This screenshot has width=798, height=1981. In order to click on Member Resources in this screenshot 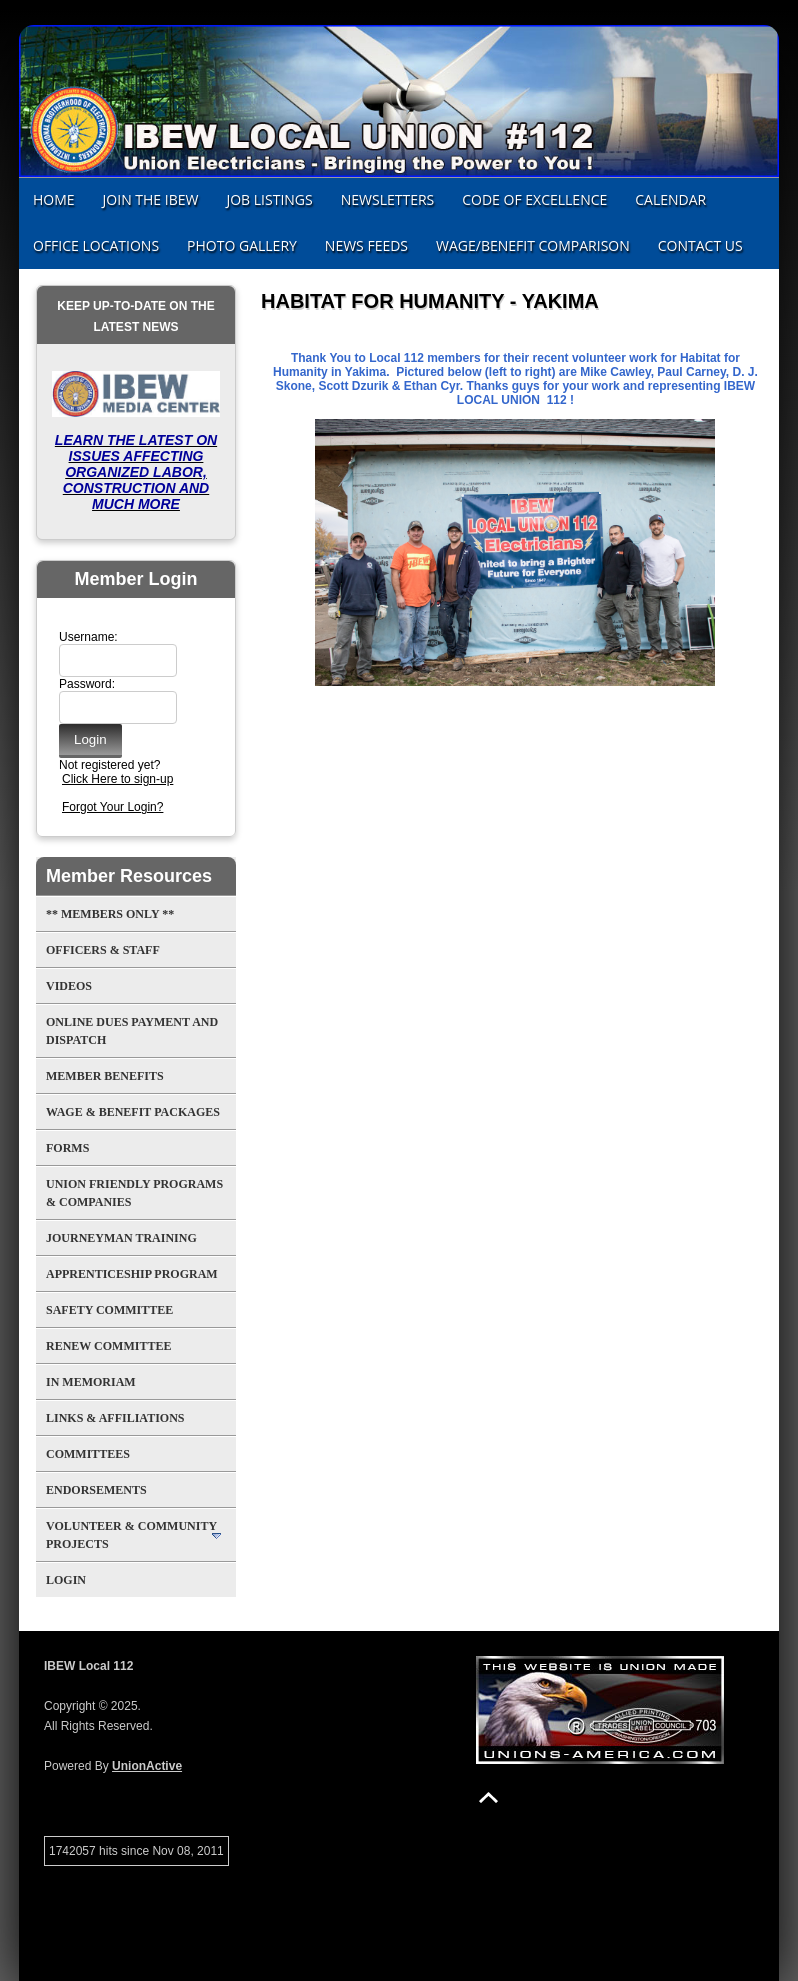, I will do `click(129, 876)`.